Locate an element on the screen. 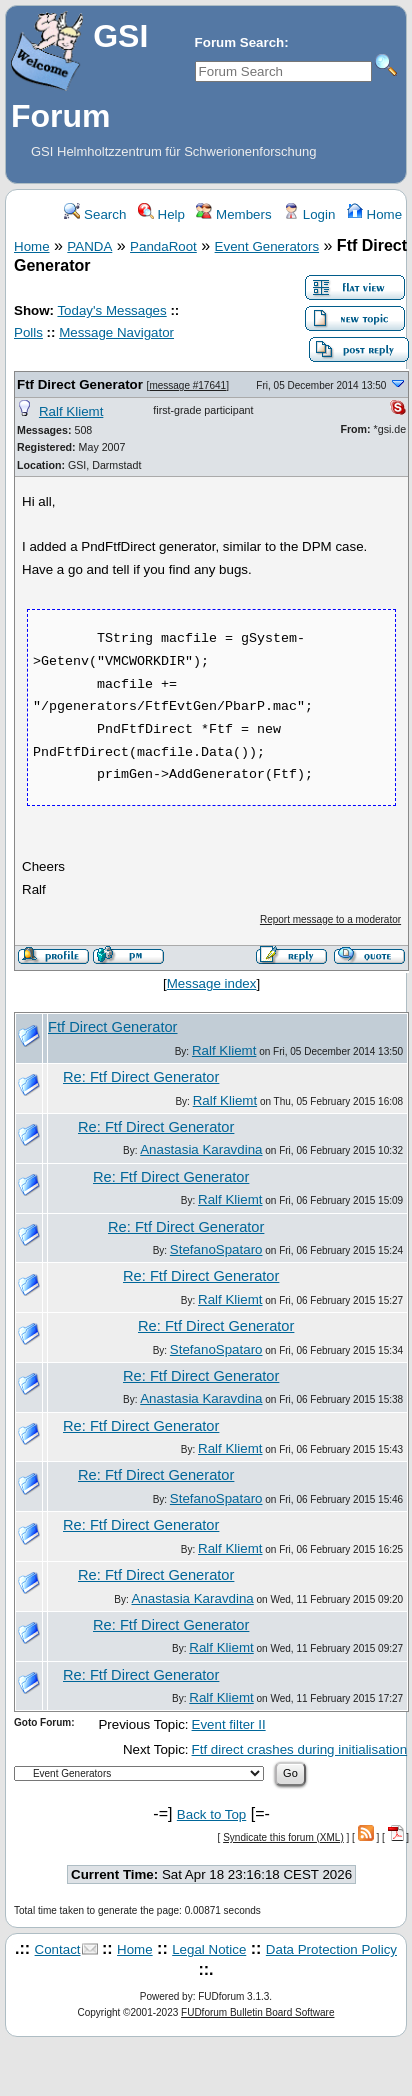  Ftf Direct Generator is located at coordinates (80, 384).